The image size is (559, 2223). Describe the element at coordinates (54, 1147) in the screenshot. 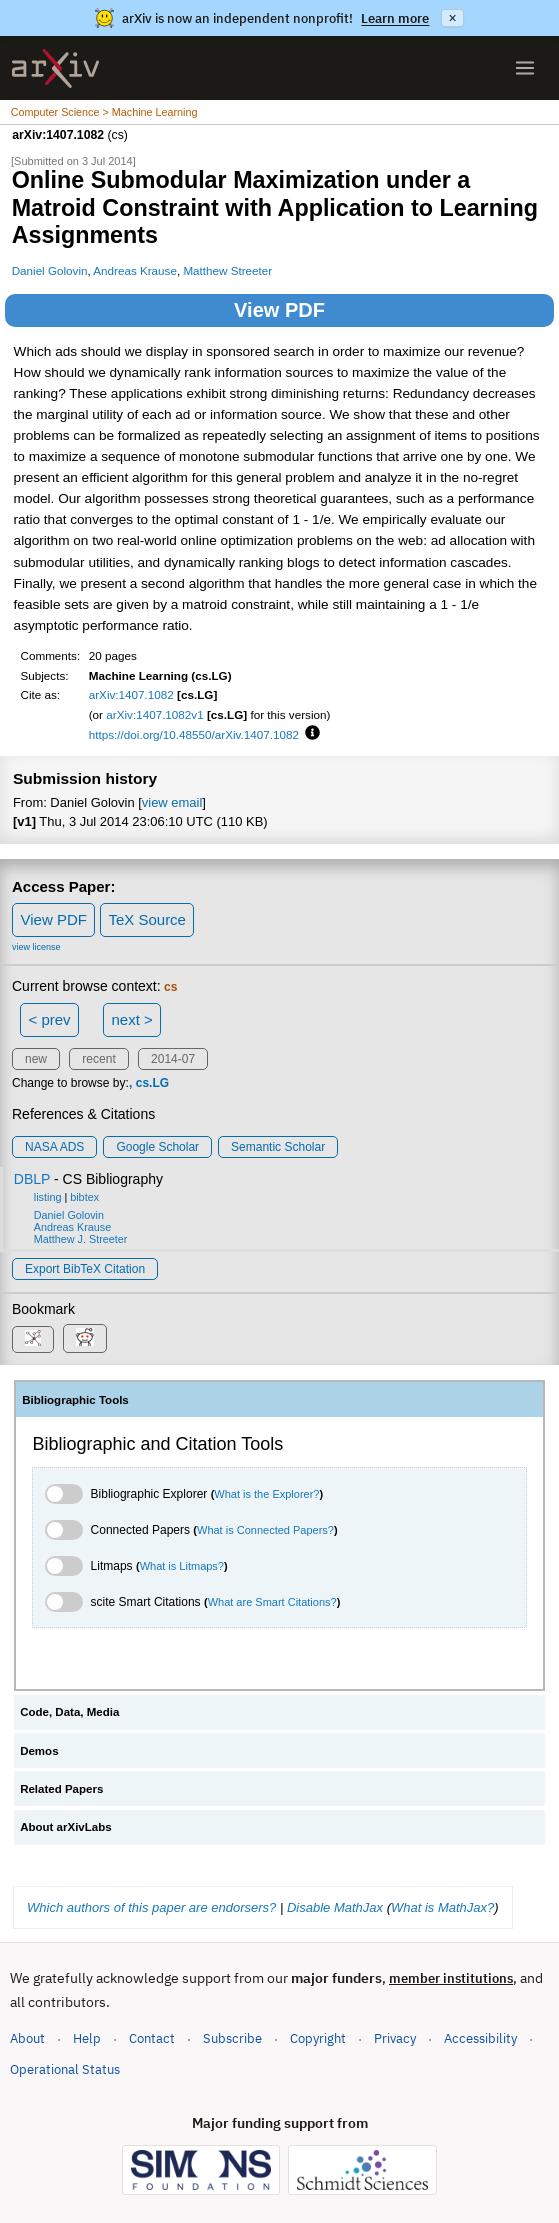

I see `NASA ADS` at that location.